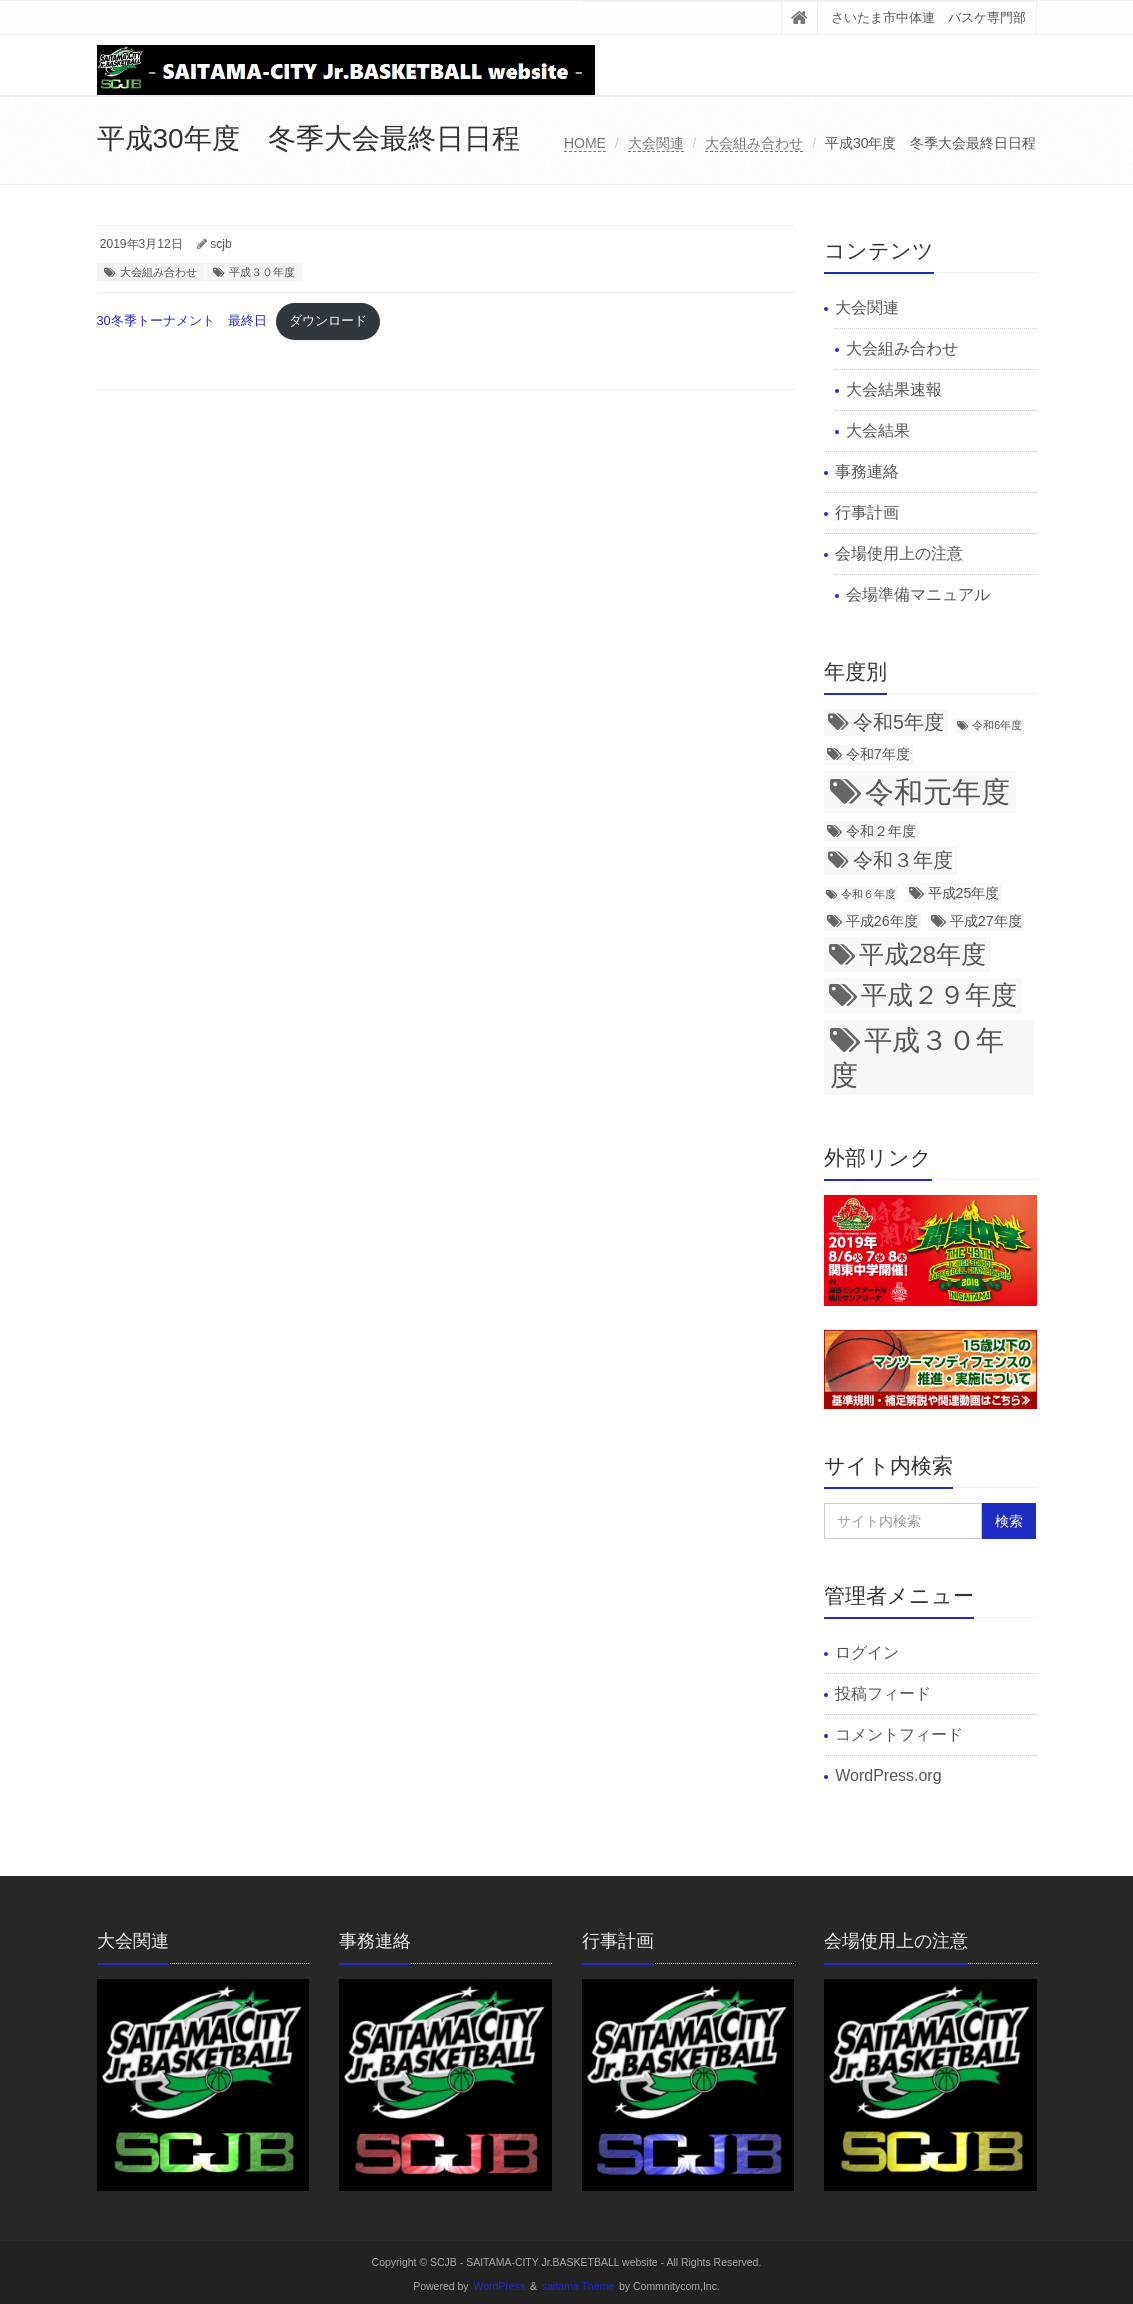 The height and width of the screenshot is (2304, 1133). Describe the element at coordinates (894, 389) in the screenshot. I see `大会結果速報` at that location.